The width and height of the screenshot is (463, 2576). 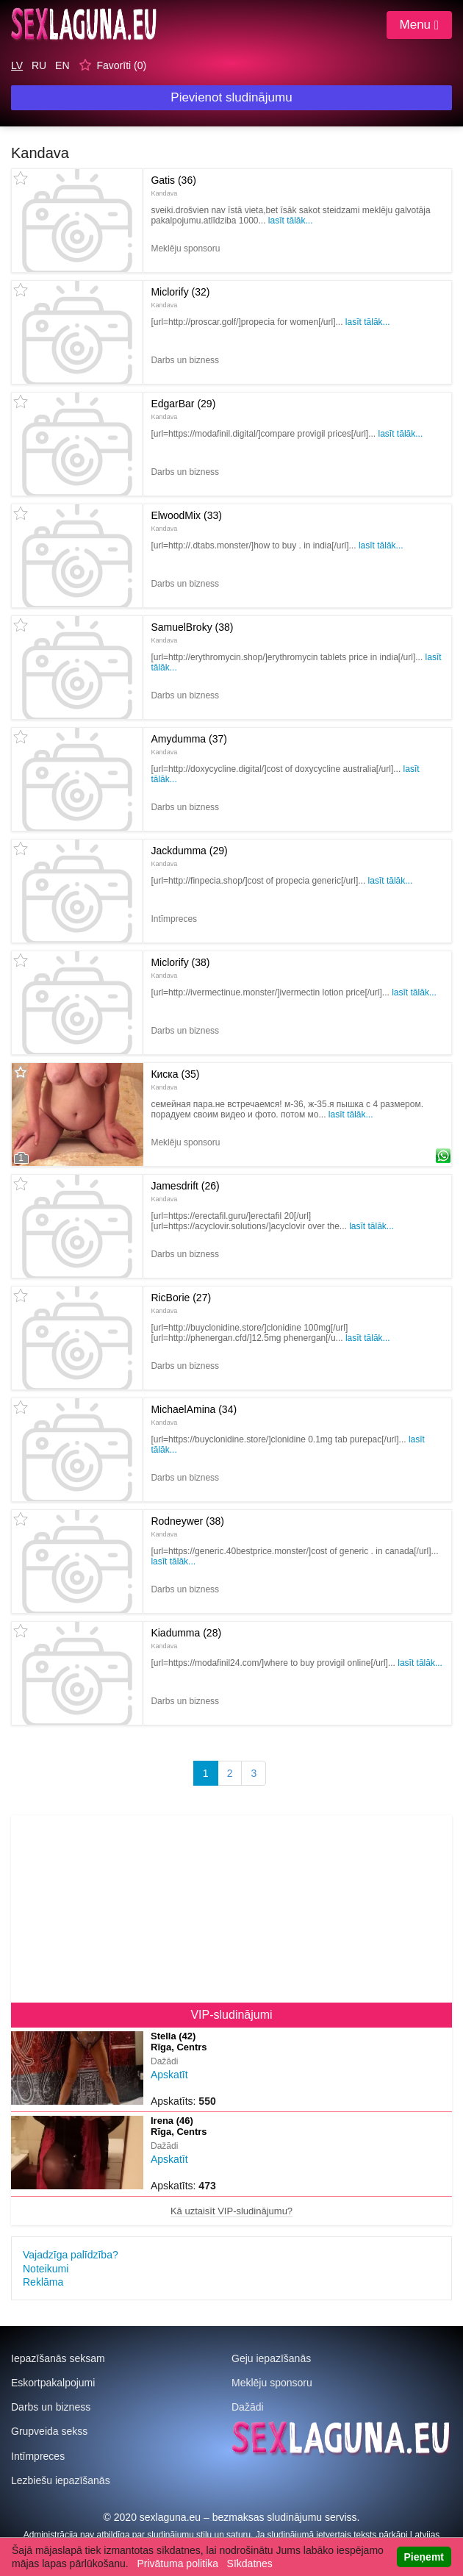 I want to click on Rodneywer (38), so click(x=187, y=1526).